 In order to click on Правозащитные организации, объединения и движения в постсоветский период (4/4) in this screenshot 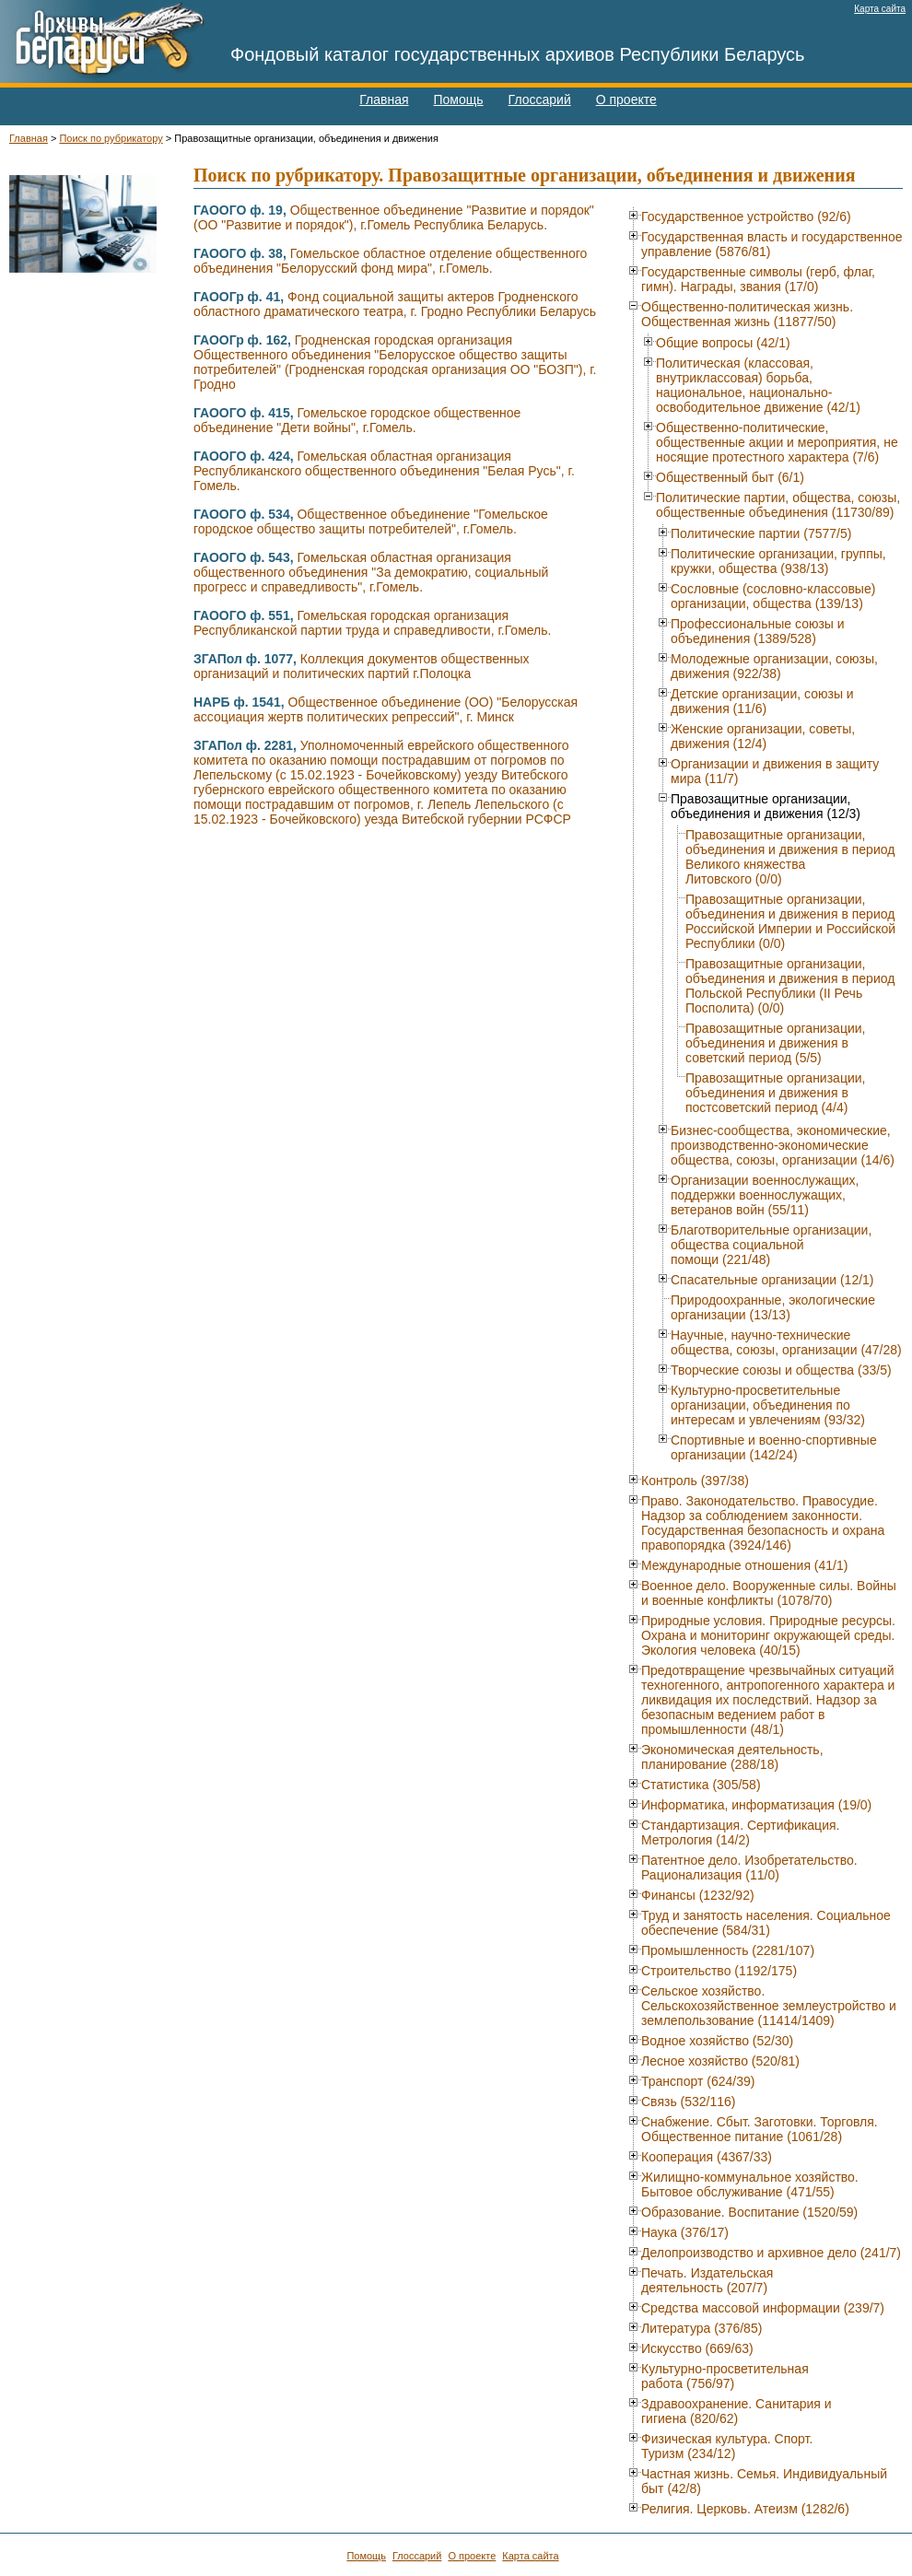, I will do `click(775, 1093)`.